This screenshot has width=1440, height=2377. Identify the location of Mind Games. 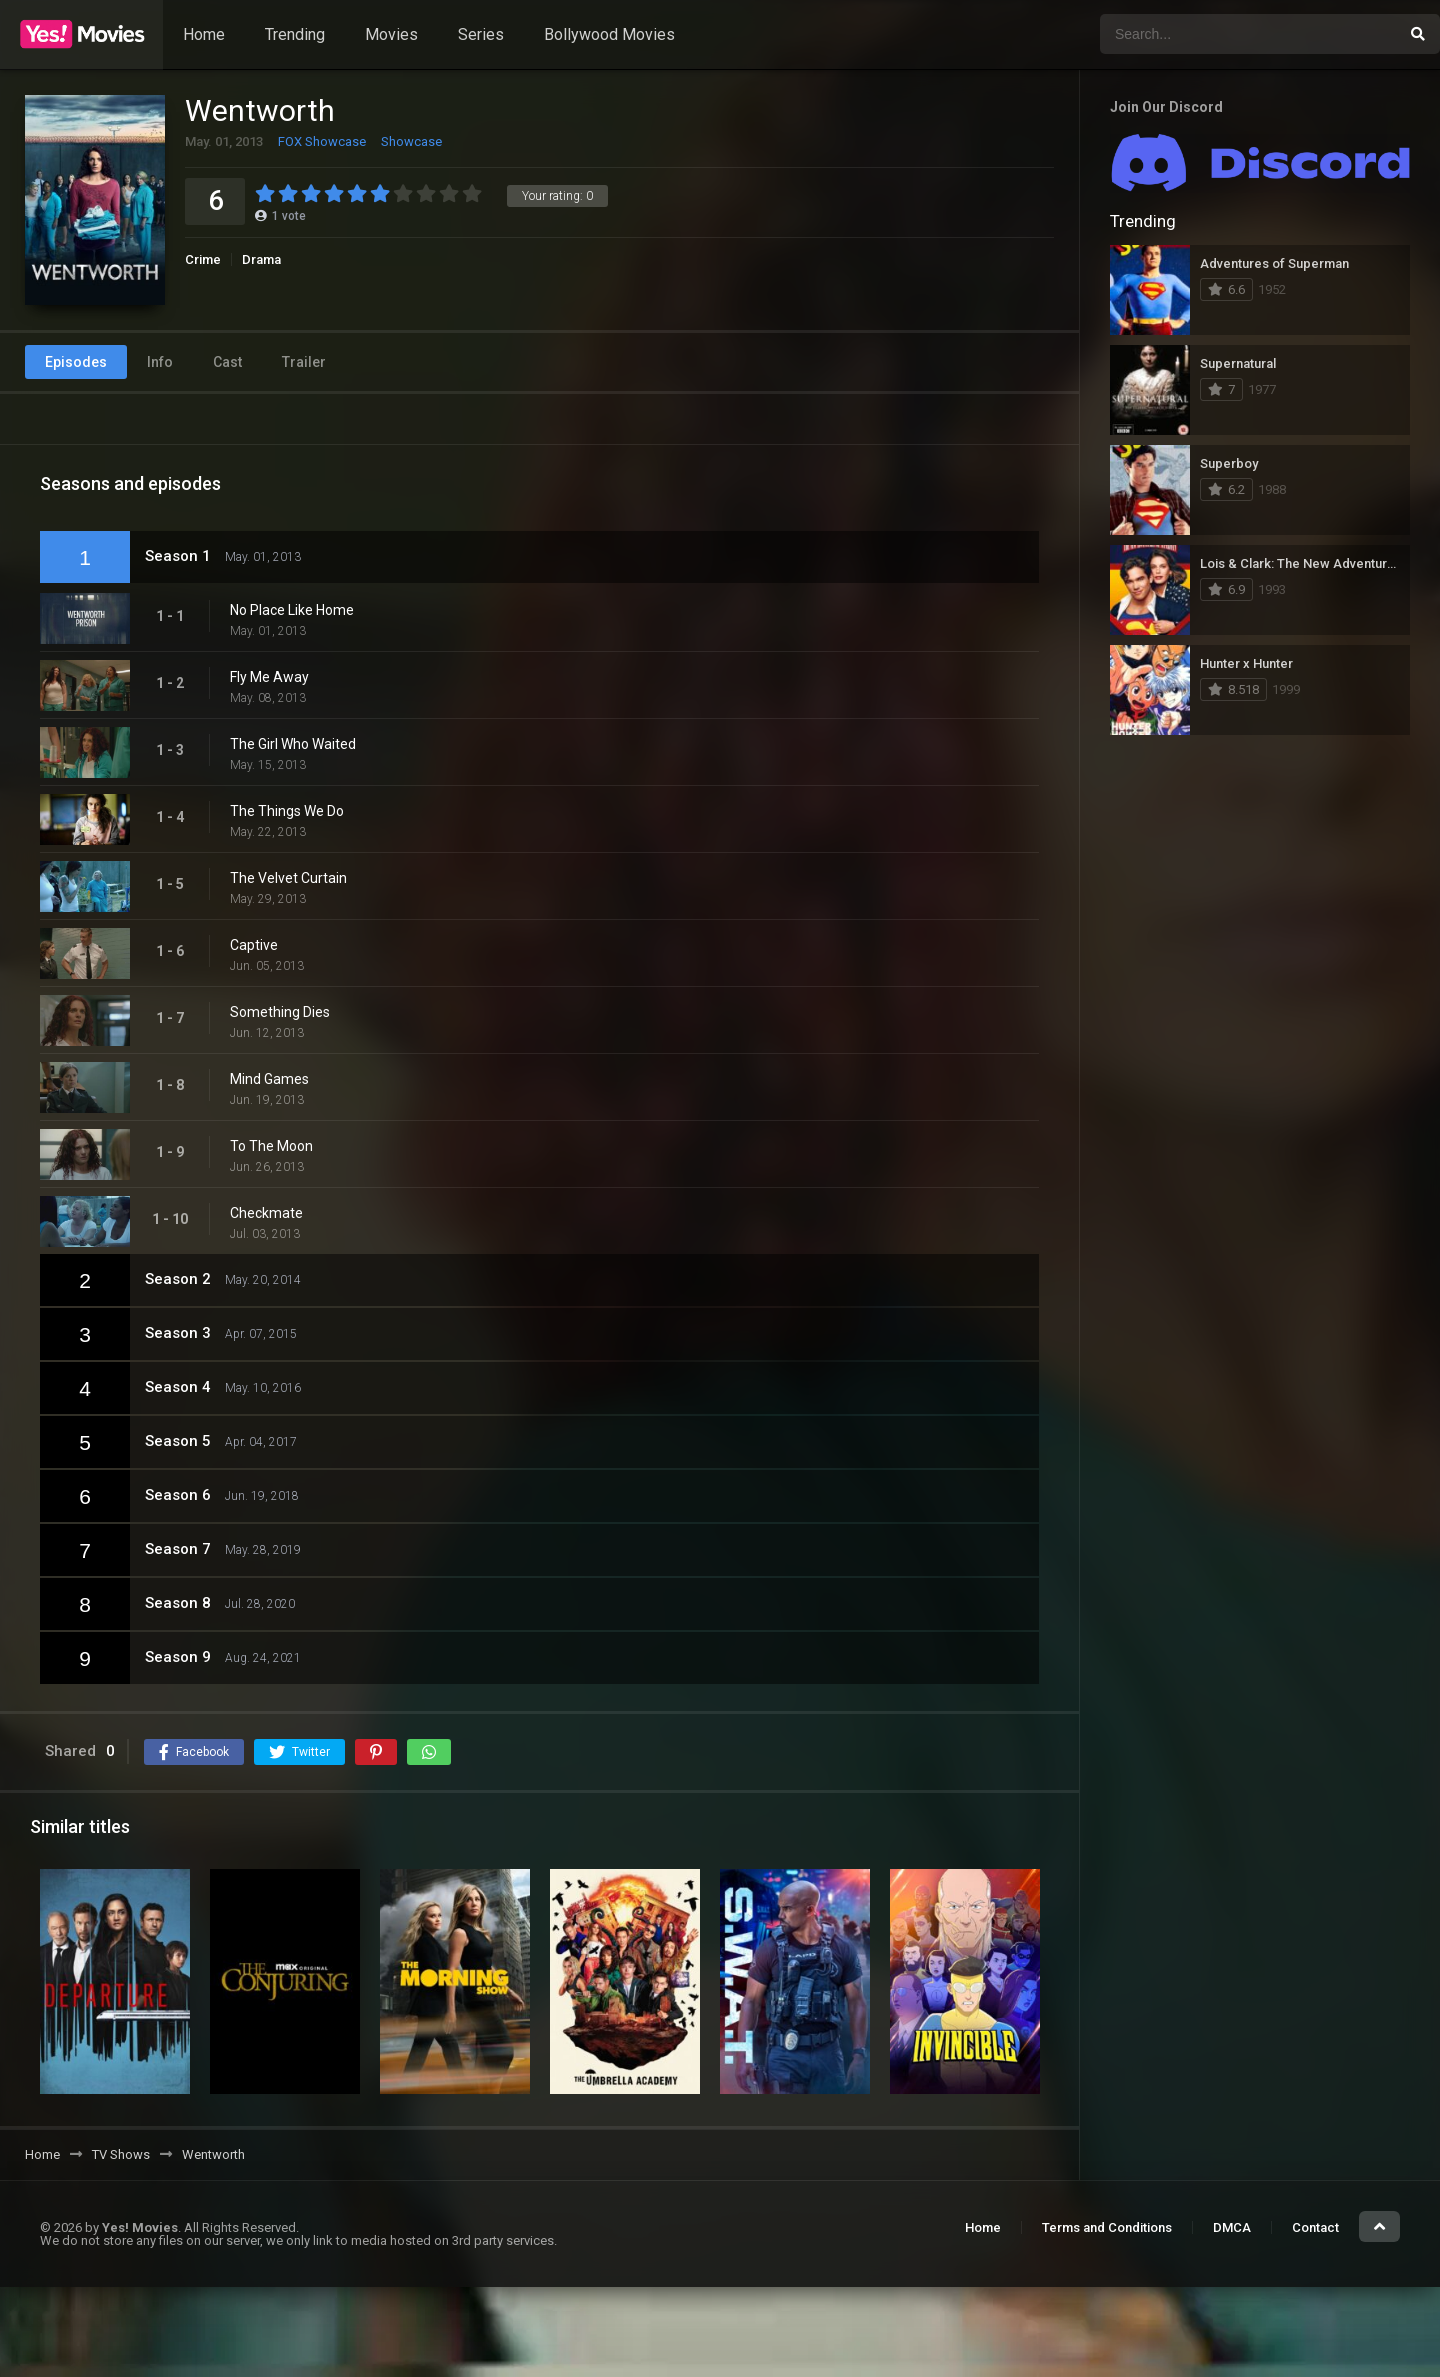
(269, 1079).